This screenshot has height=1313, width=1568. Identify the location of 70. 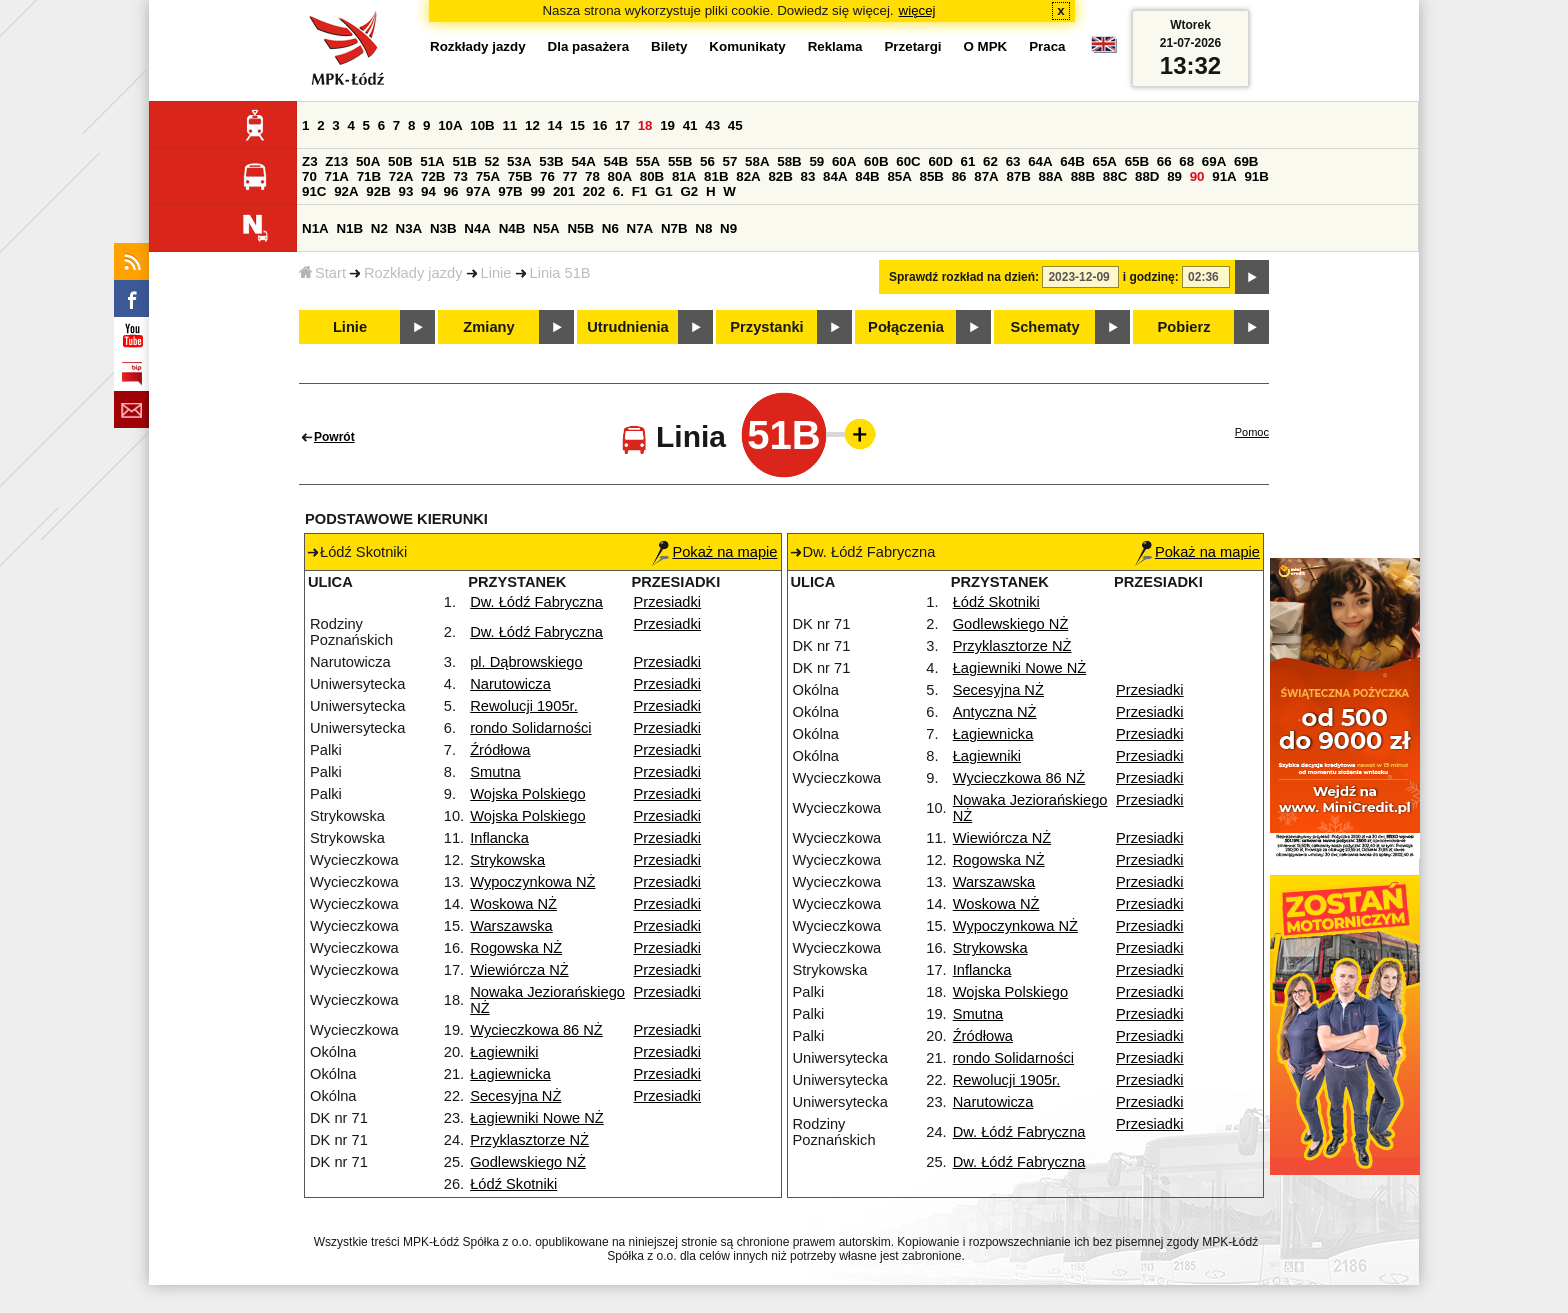
(309, 176).